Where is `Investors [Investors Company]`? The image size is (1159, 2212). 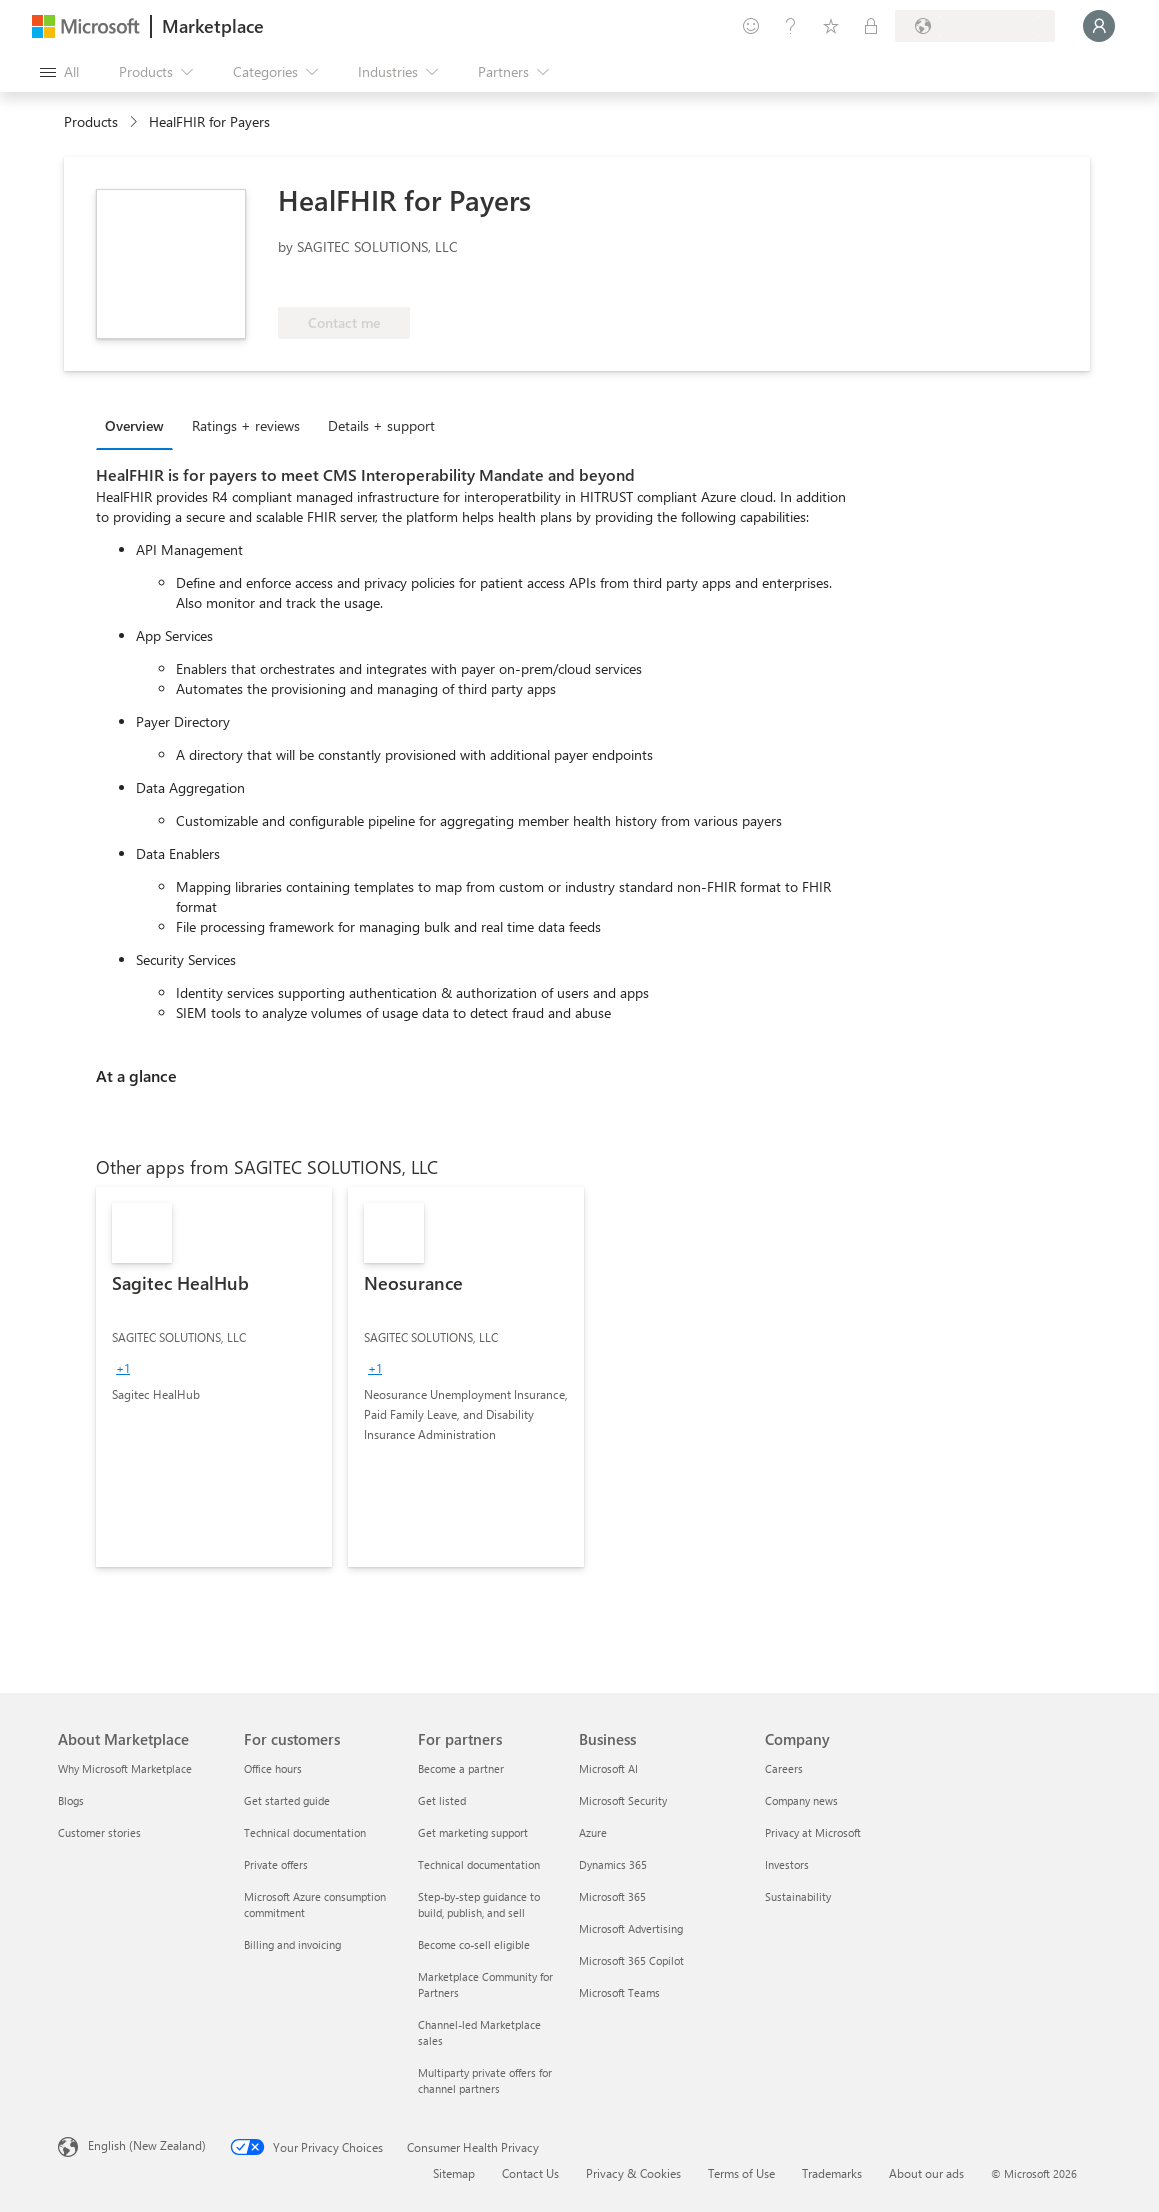 Investors [Investors Company] is located at coordinates (787, 1864).